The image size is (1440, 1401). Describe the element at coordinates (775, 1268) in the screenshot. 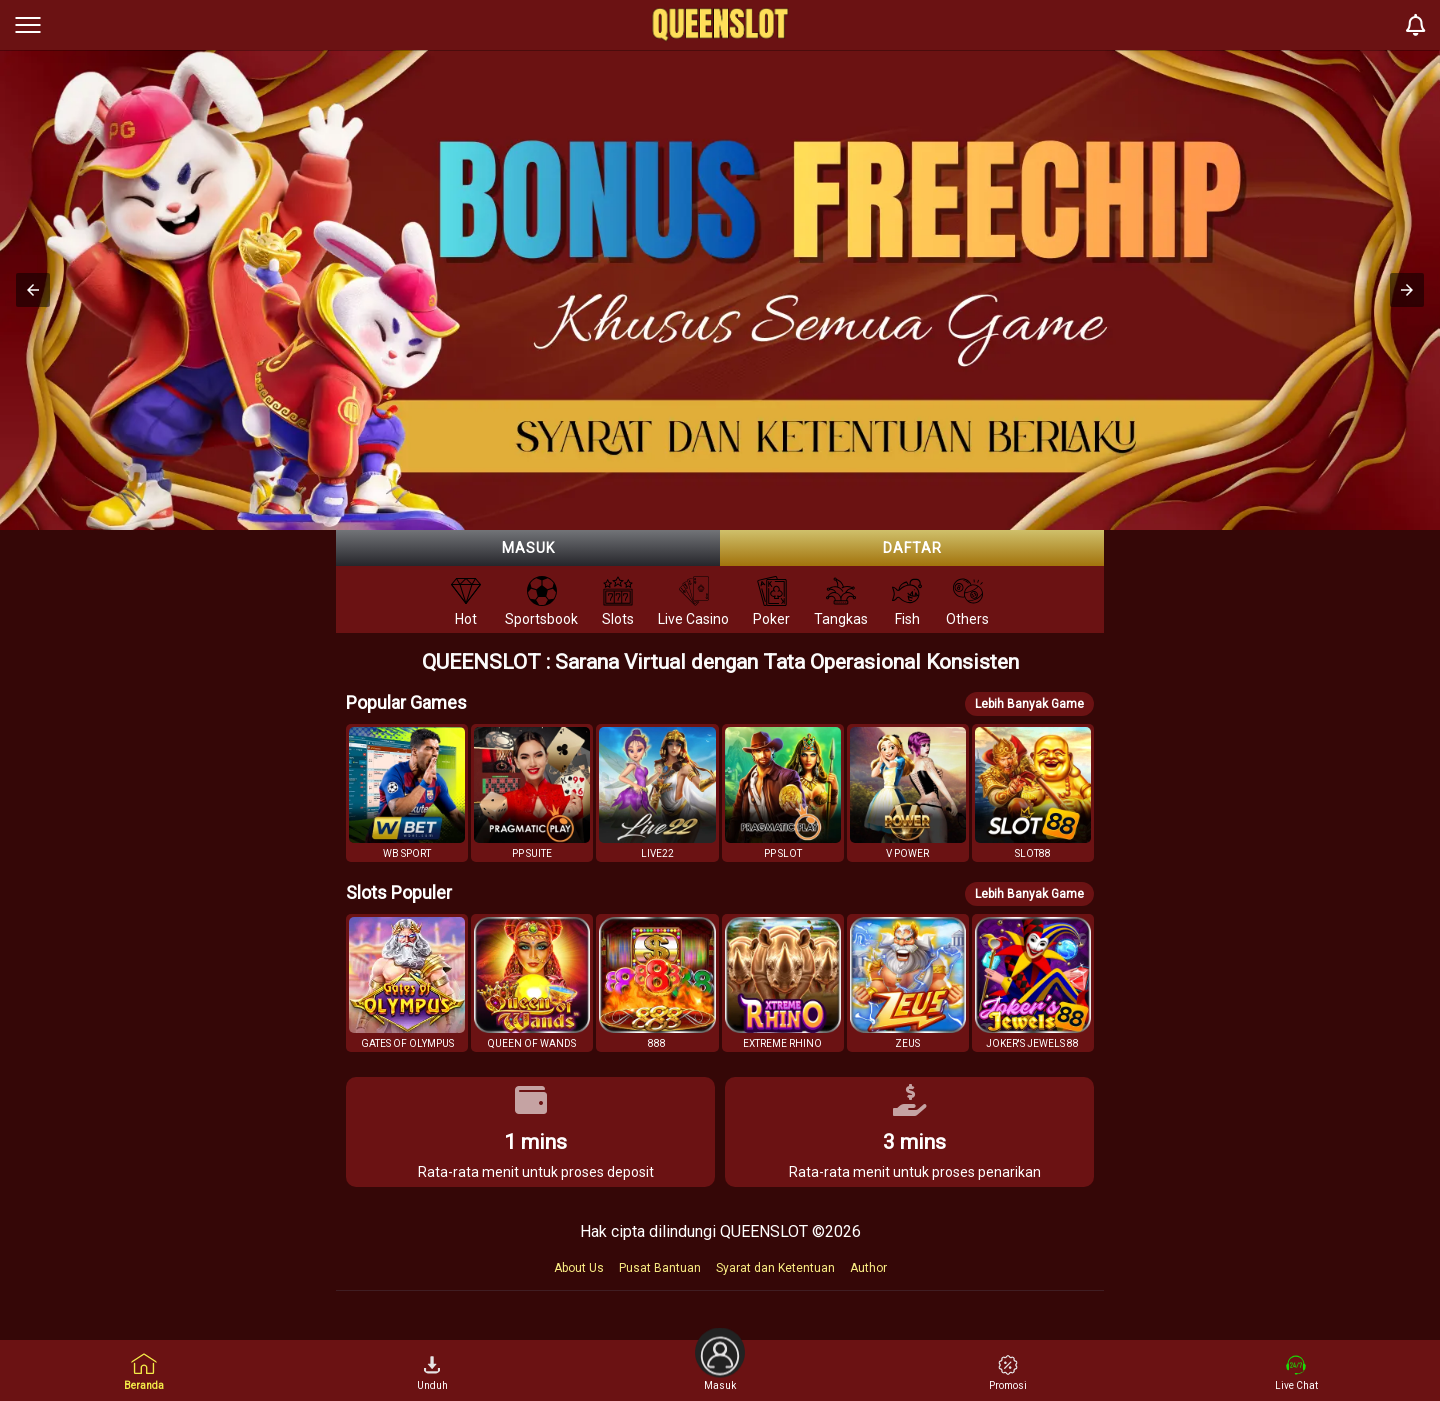

I see `Syarat dan Ketentuan` at that location.